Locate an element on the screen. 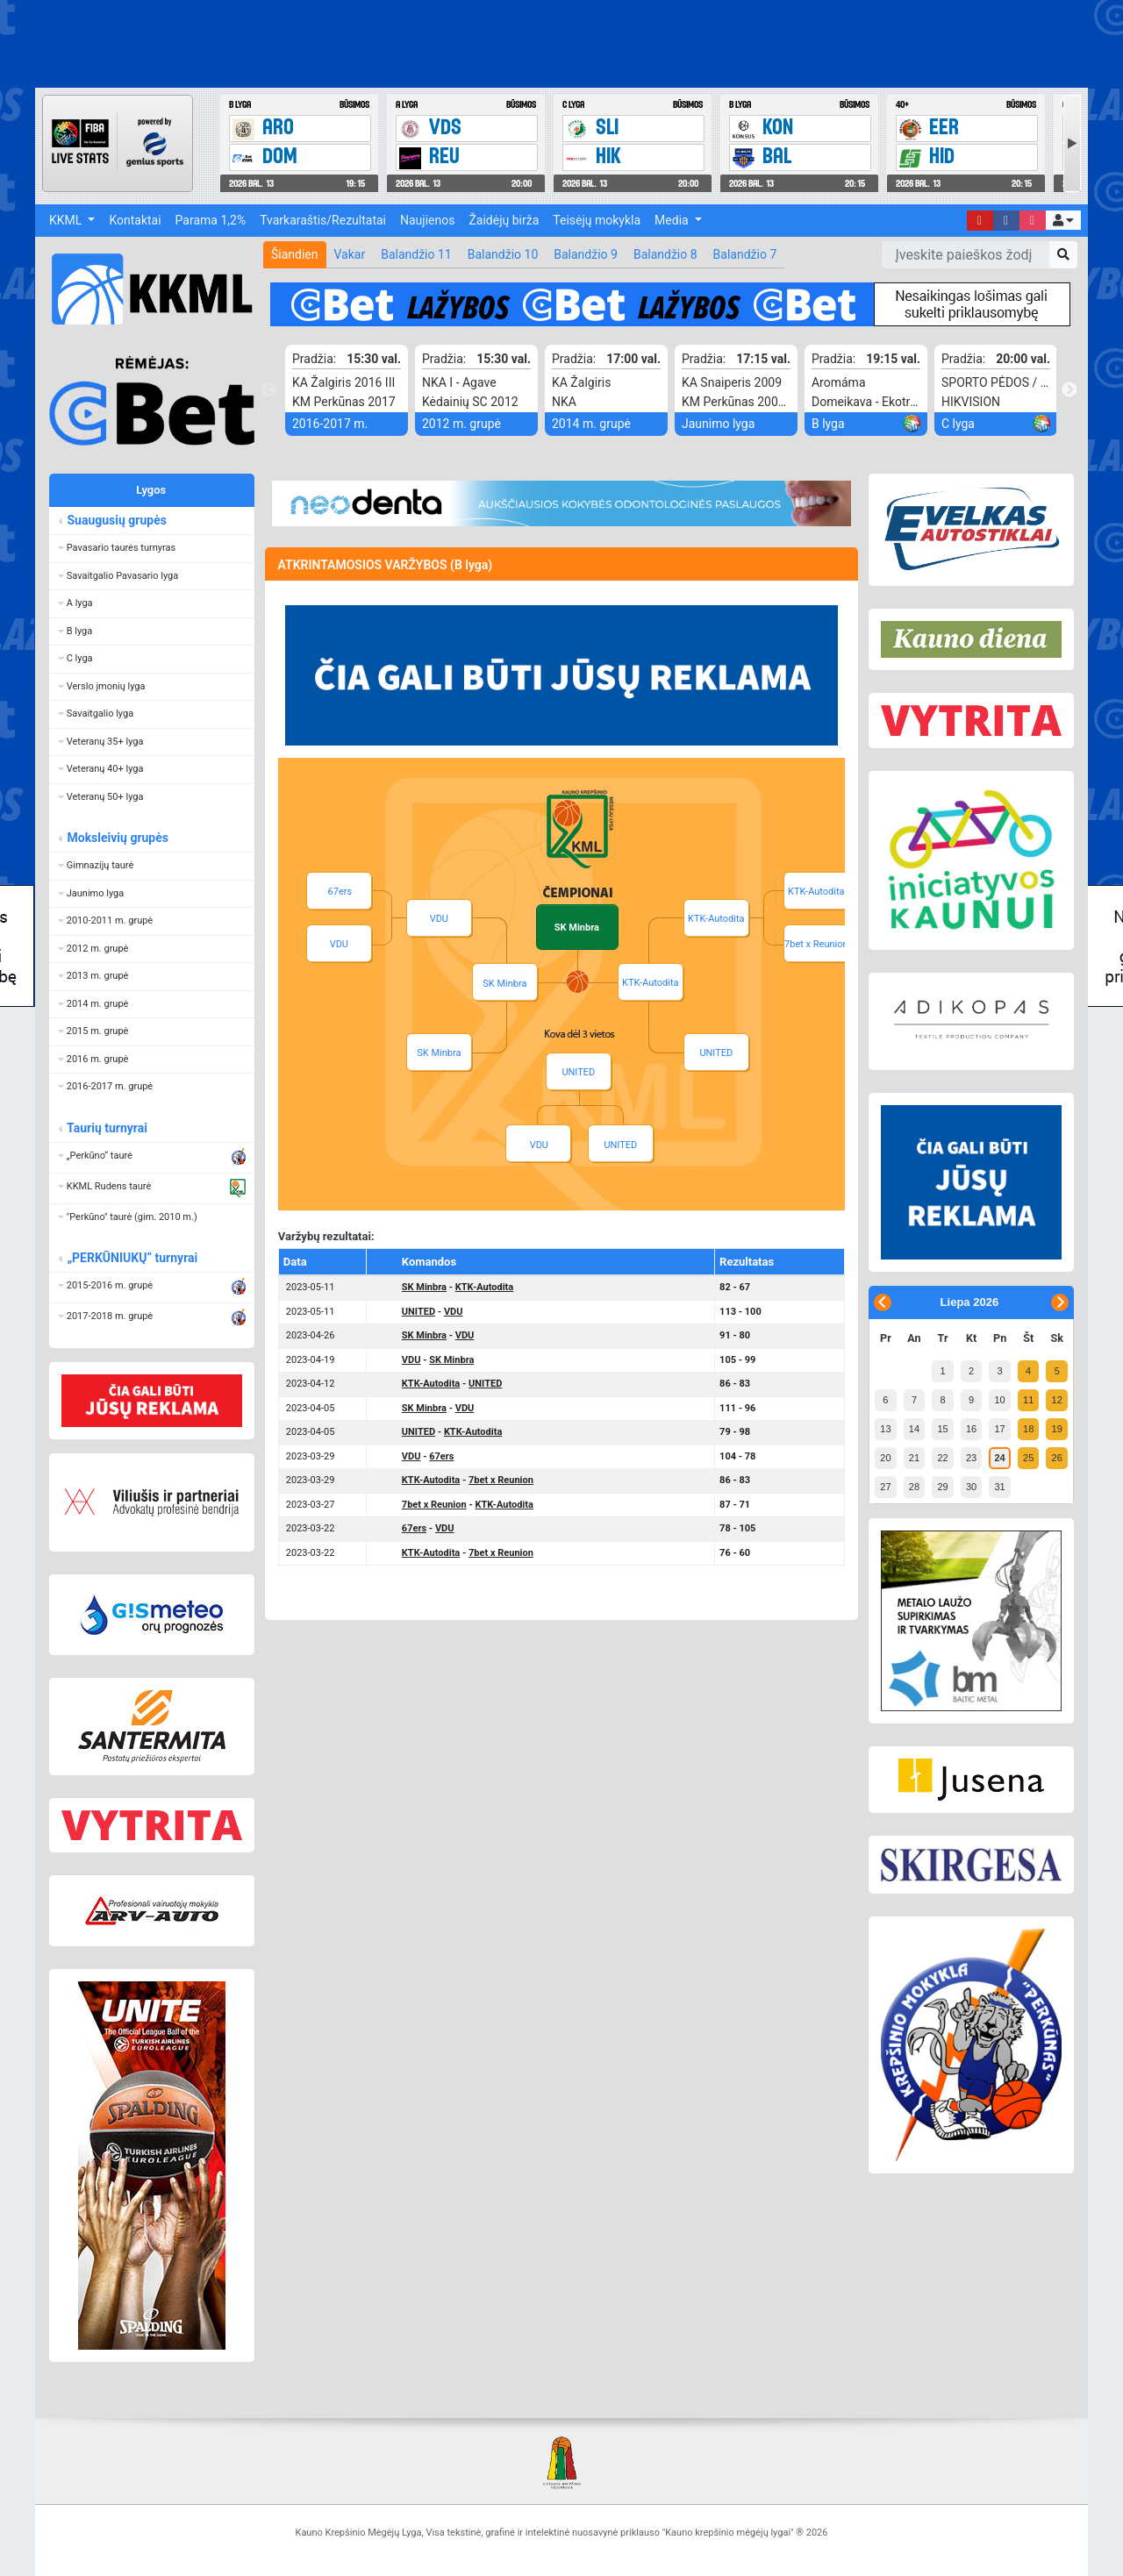 Image resolution: width=1123 pixels, height=2576 pixels. [button] is located at coordinates (1063, 220).